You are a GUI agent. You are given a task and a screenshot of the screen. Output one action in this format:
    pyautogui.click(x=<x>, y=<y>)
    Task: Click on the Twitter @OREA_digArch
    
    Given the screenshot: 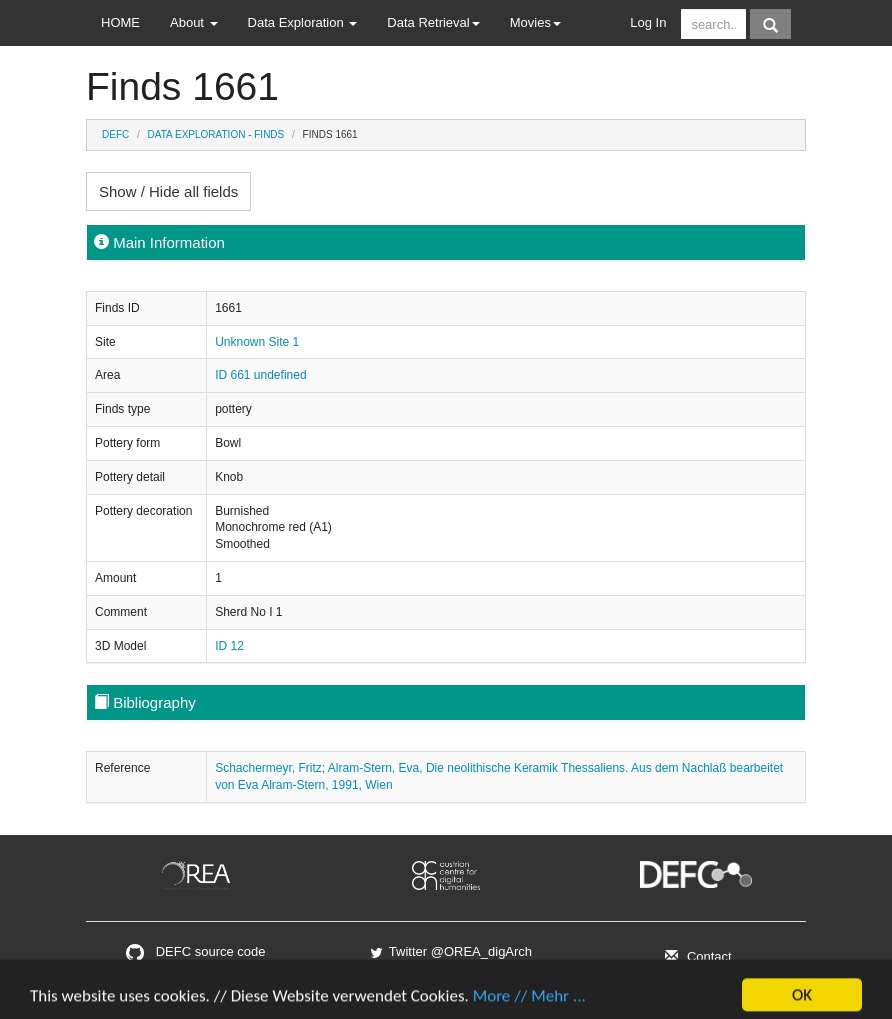 What is the action you would take?
    pyautogui.click(x=450, y=951)
    